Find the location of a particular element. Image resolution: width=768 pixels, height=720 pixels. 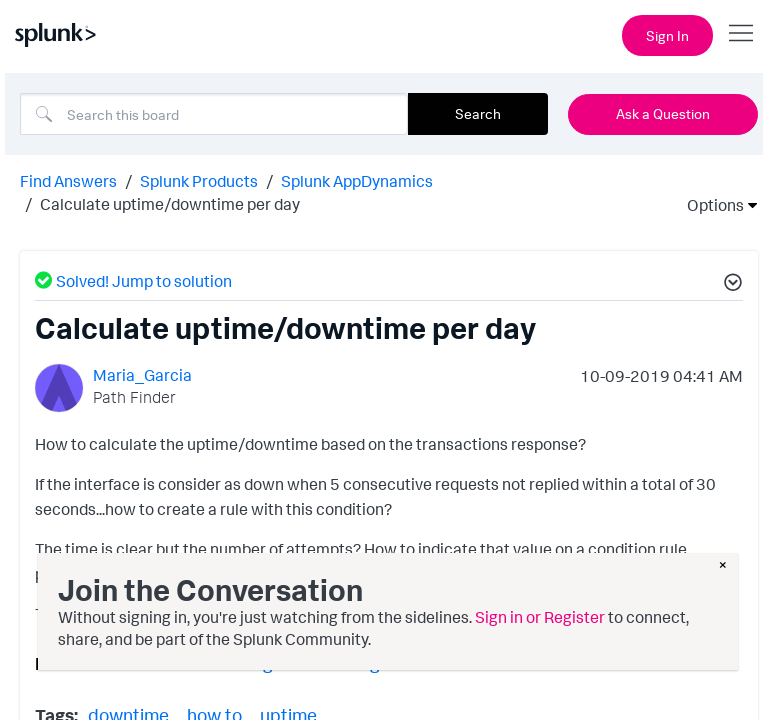

Licensing is located at coordinates (239, 663).